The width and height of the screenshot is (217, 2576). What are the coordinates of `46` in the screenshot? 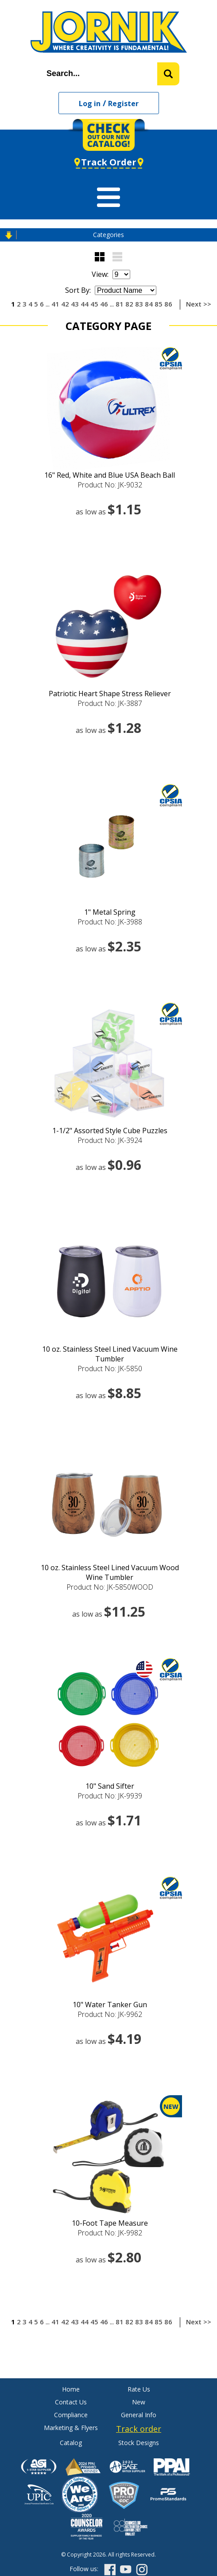 It's located at (104, 303).